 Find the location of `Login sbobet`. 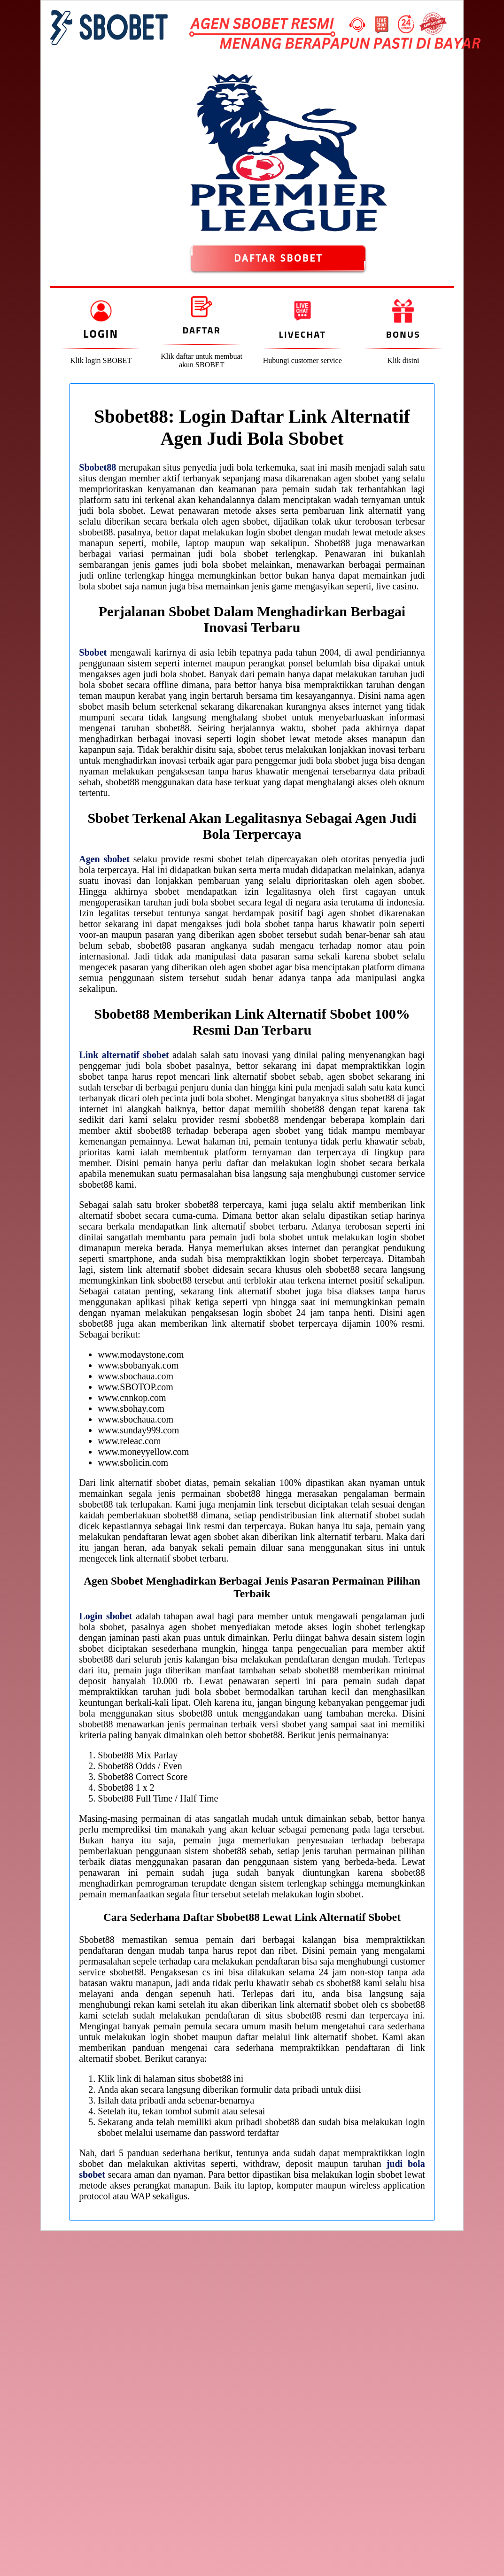

Login sbobet is located at coordinates (105, 1616).